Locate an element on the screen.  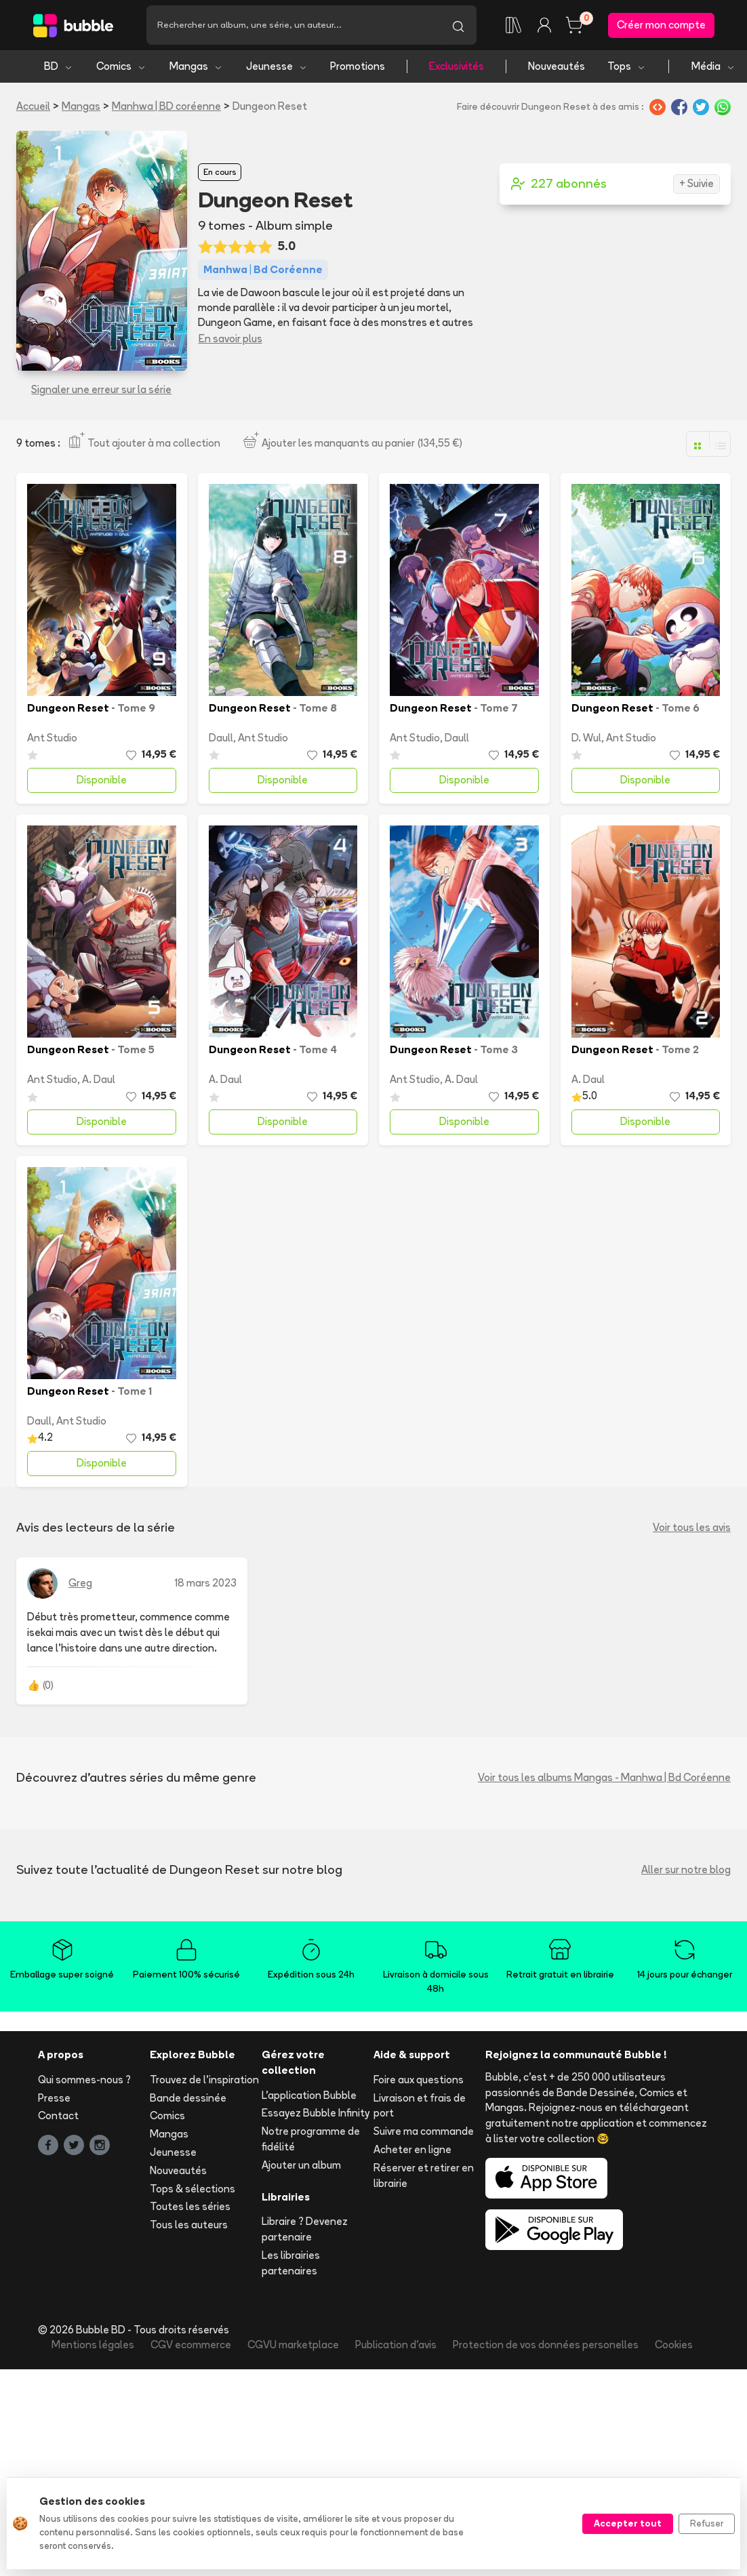
Trouvez de l'inspiration is located at coordinates (204, 2079).